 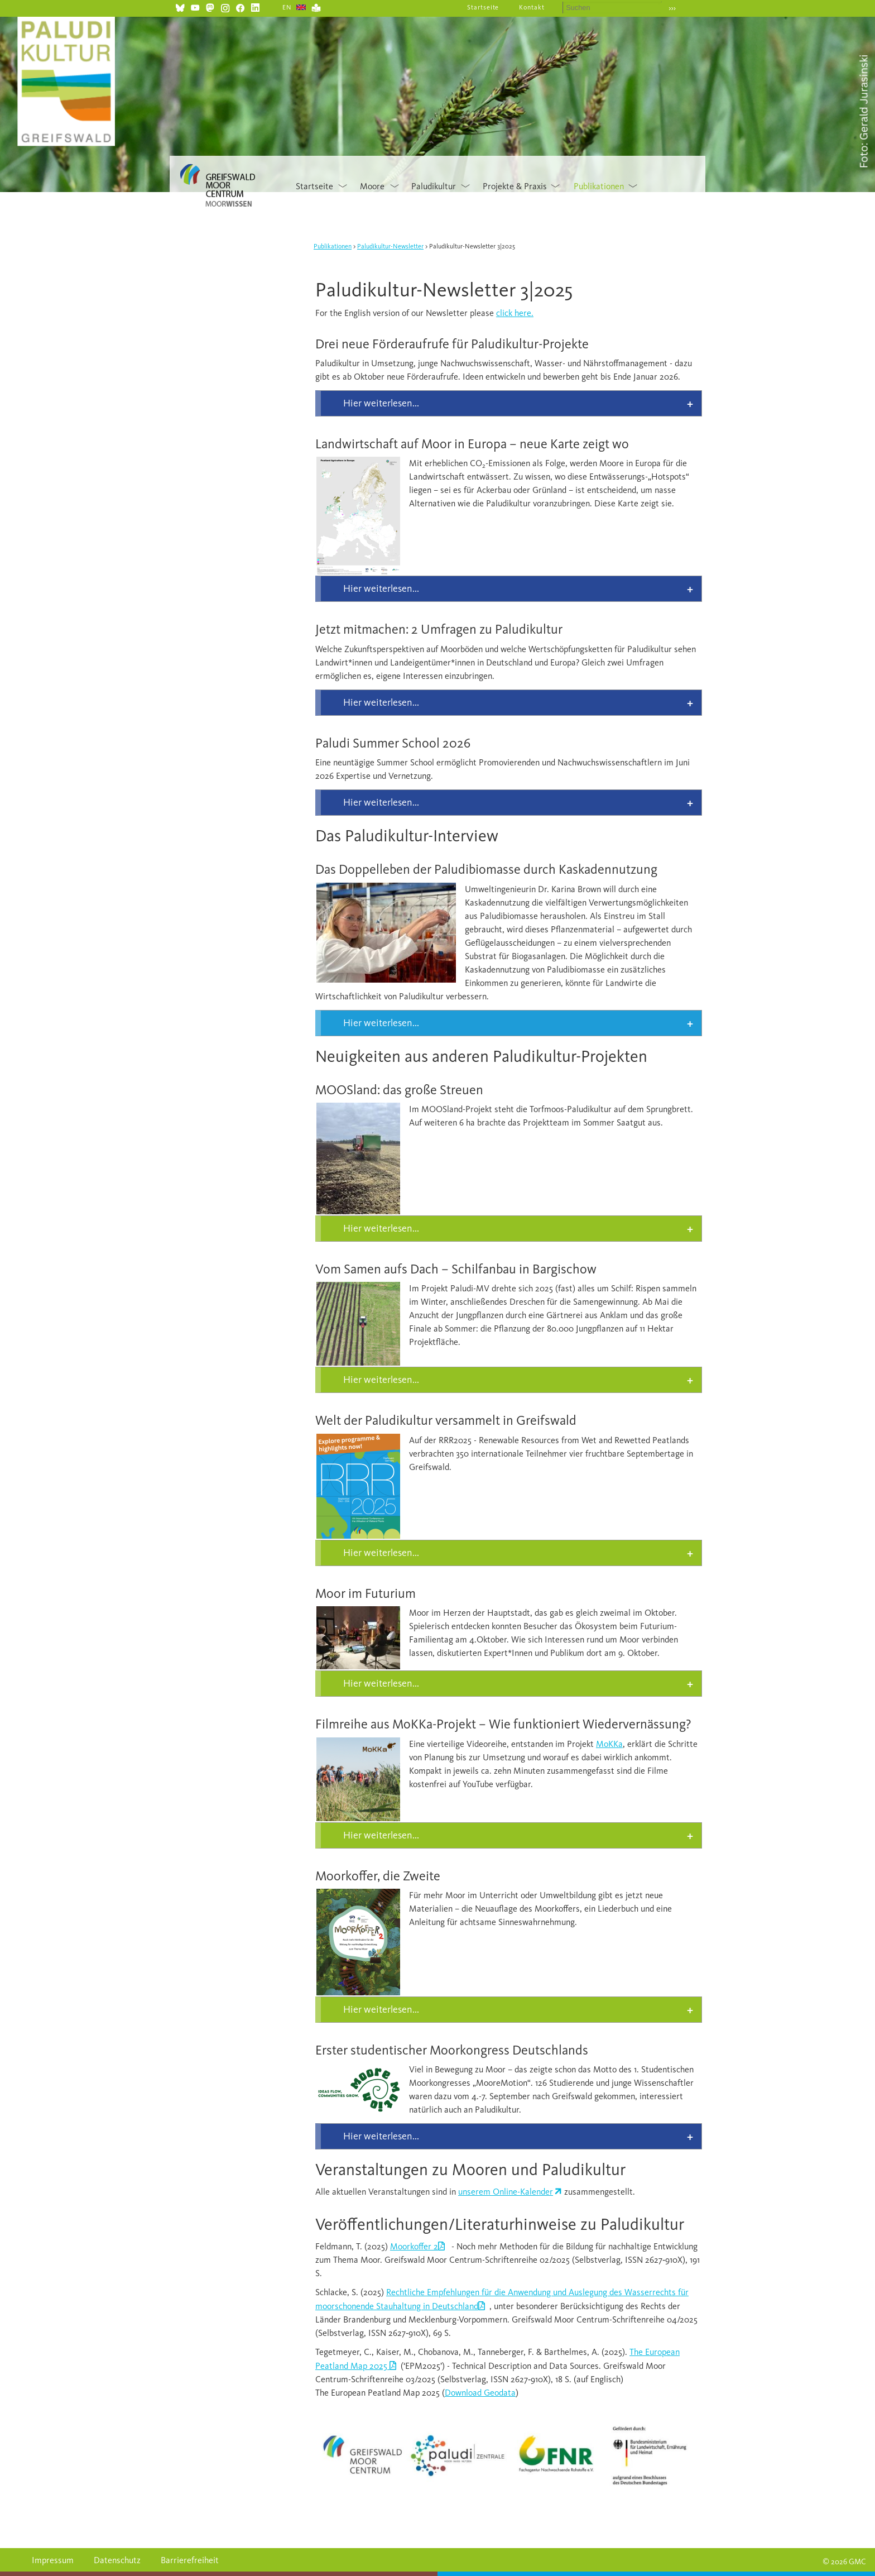 What do you see at coordinates (514, 313) in the screenshot?
I see `click here.` at bounding box center [514, 313].